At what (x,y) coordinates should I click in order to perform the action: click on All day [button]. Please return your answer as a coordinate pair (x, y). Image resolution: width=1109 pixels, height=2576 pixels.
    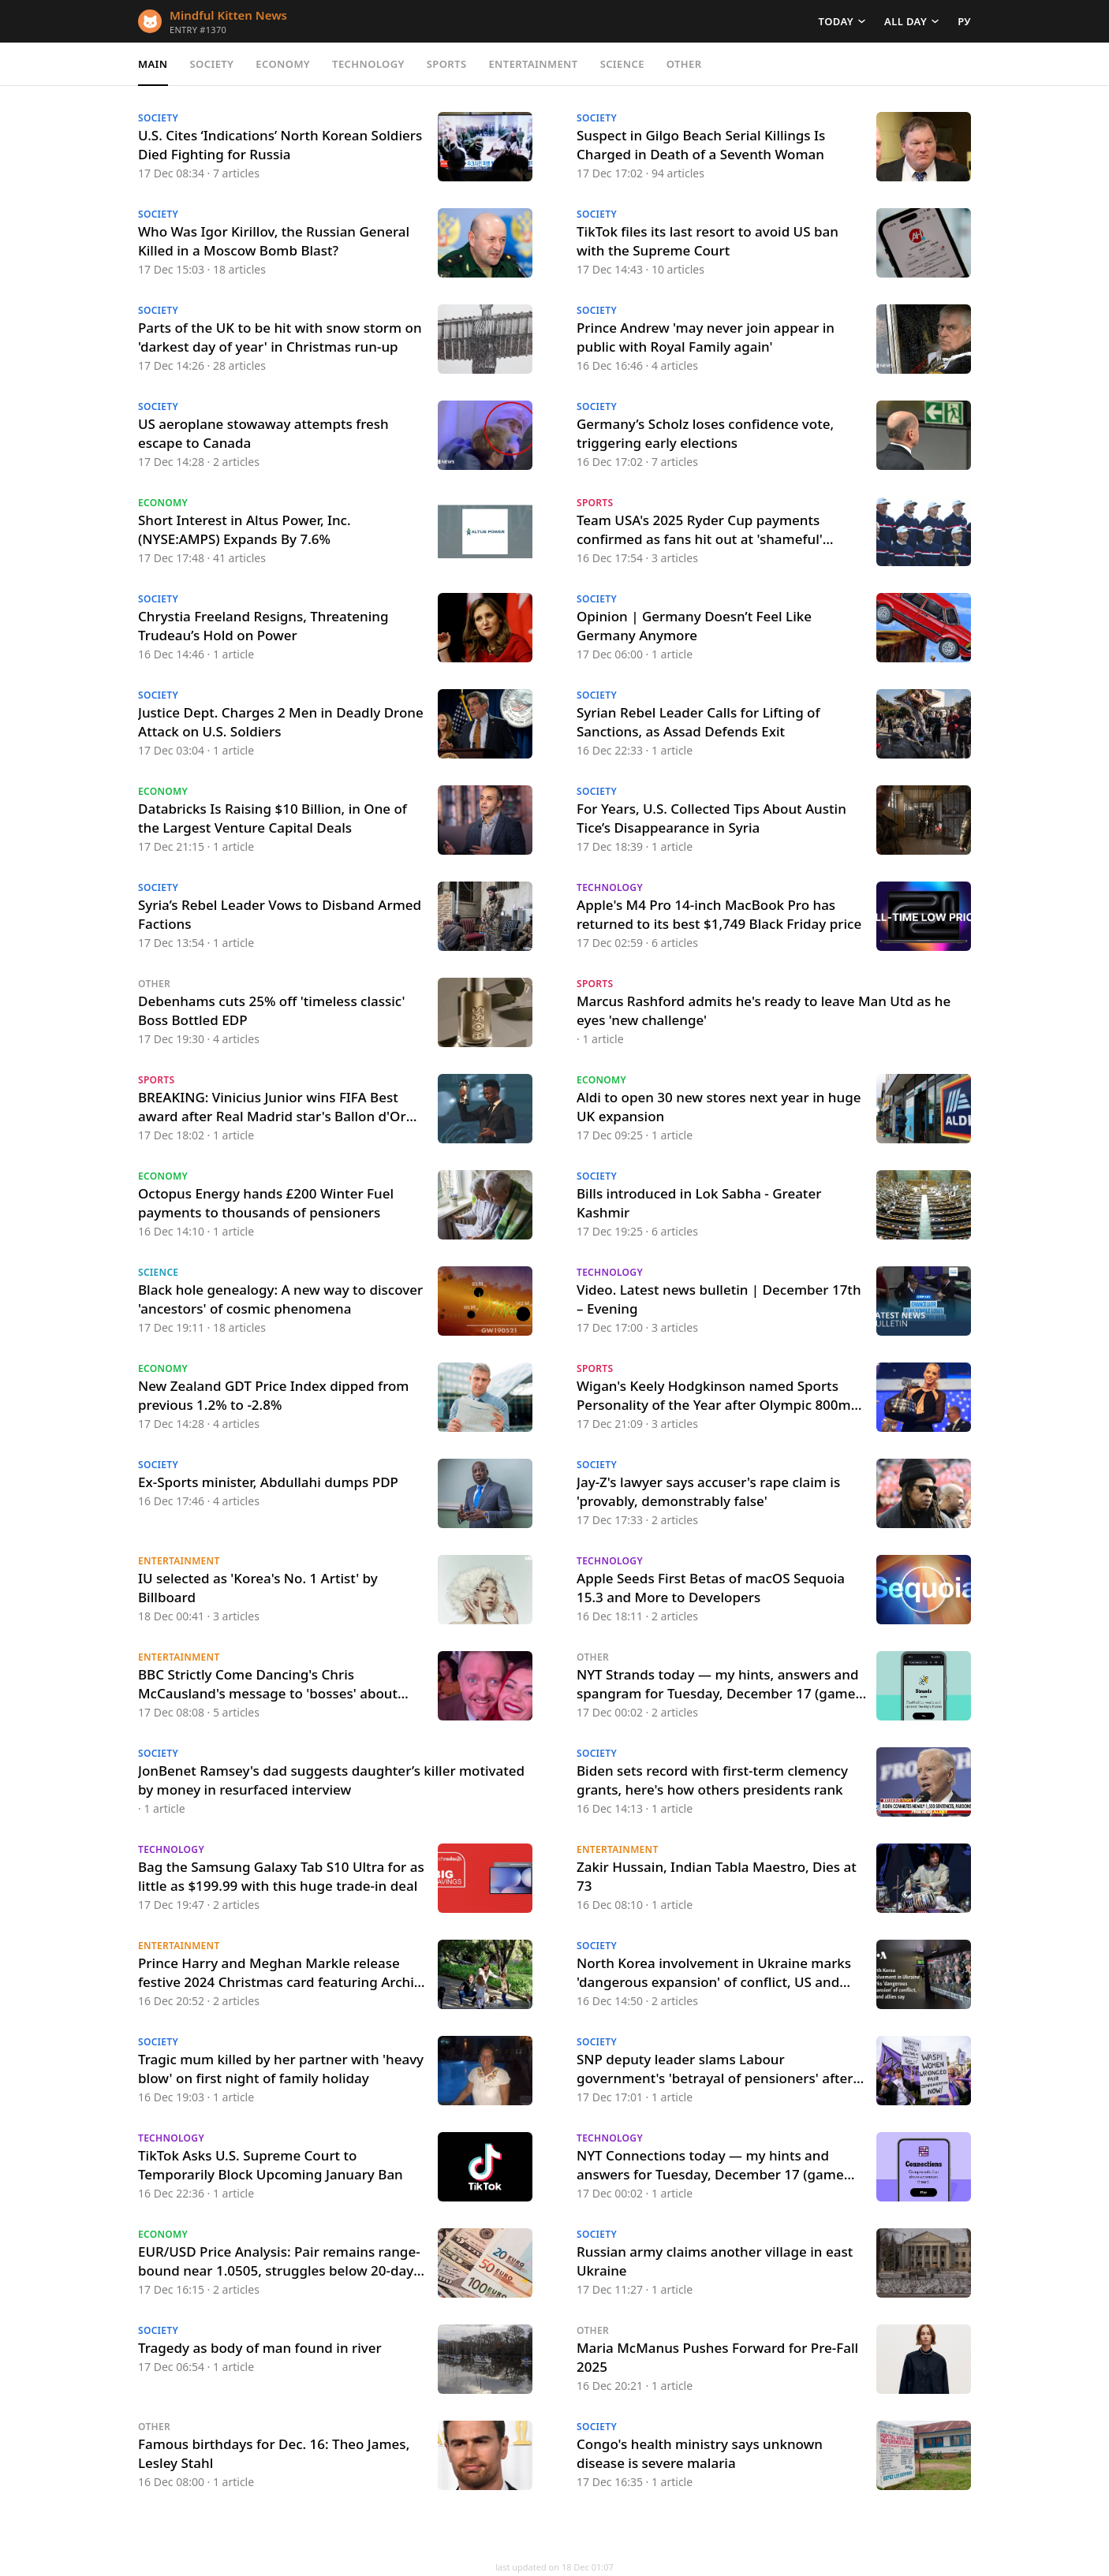
    Looking at the image, I should click on (905, 21).